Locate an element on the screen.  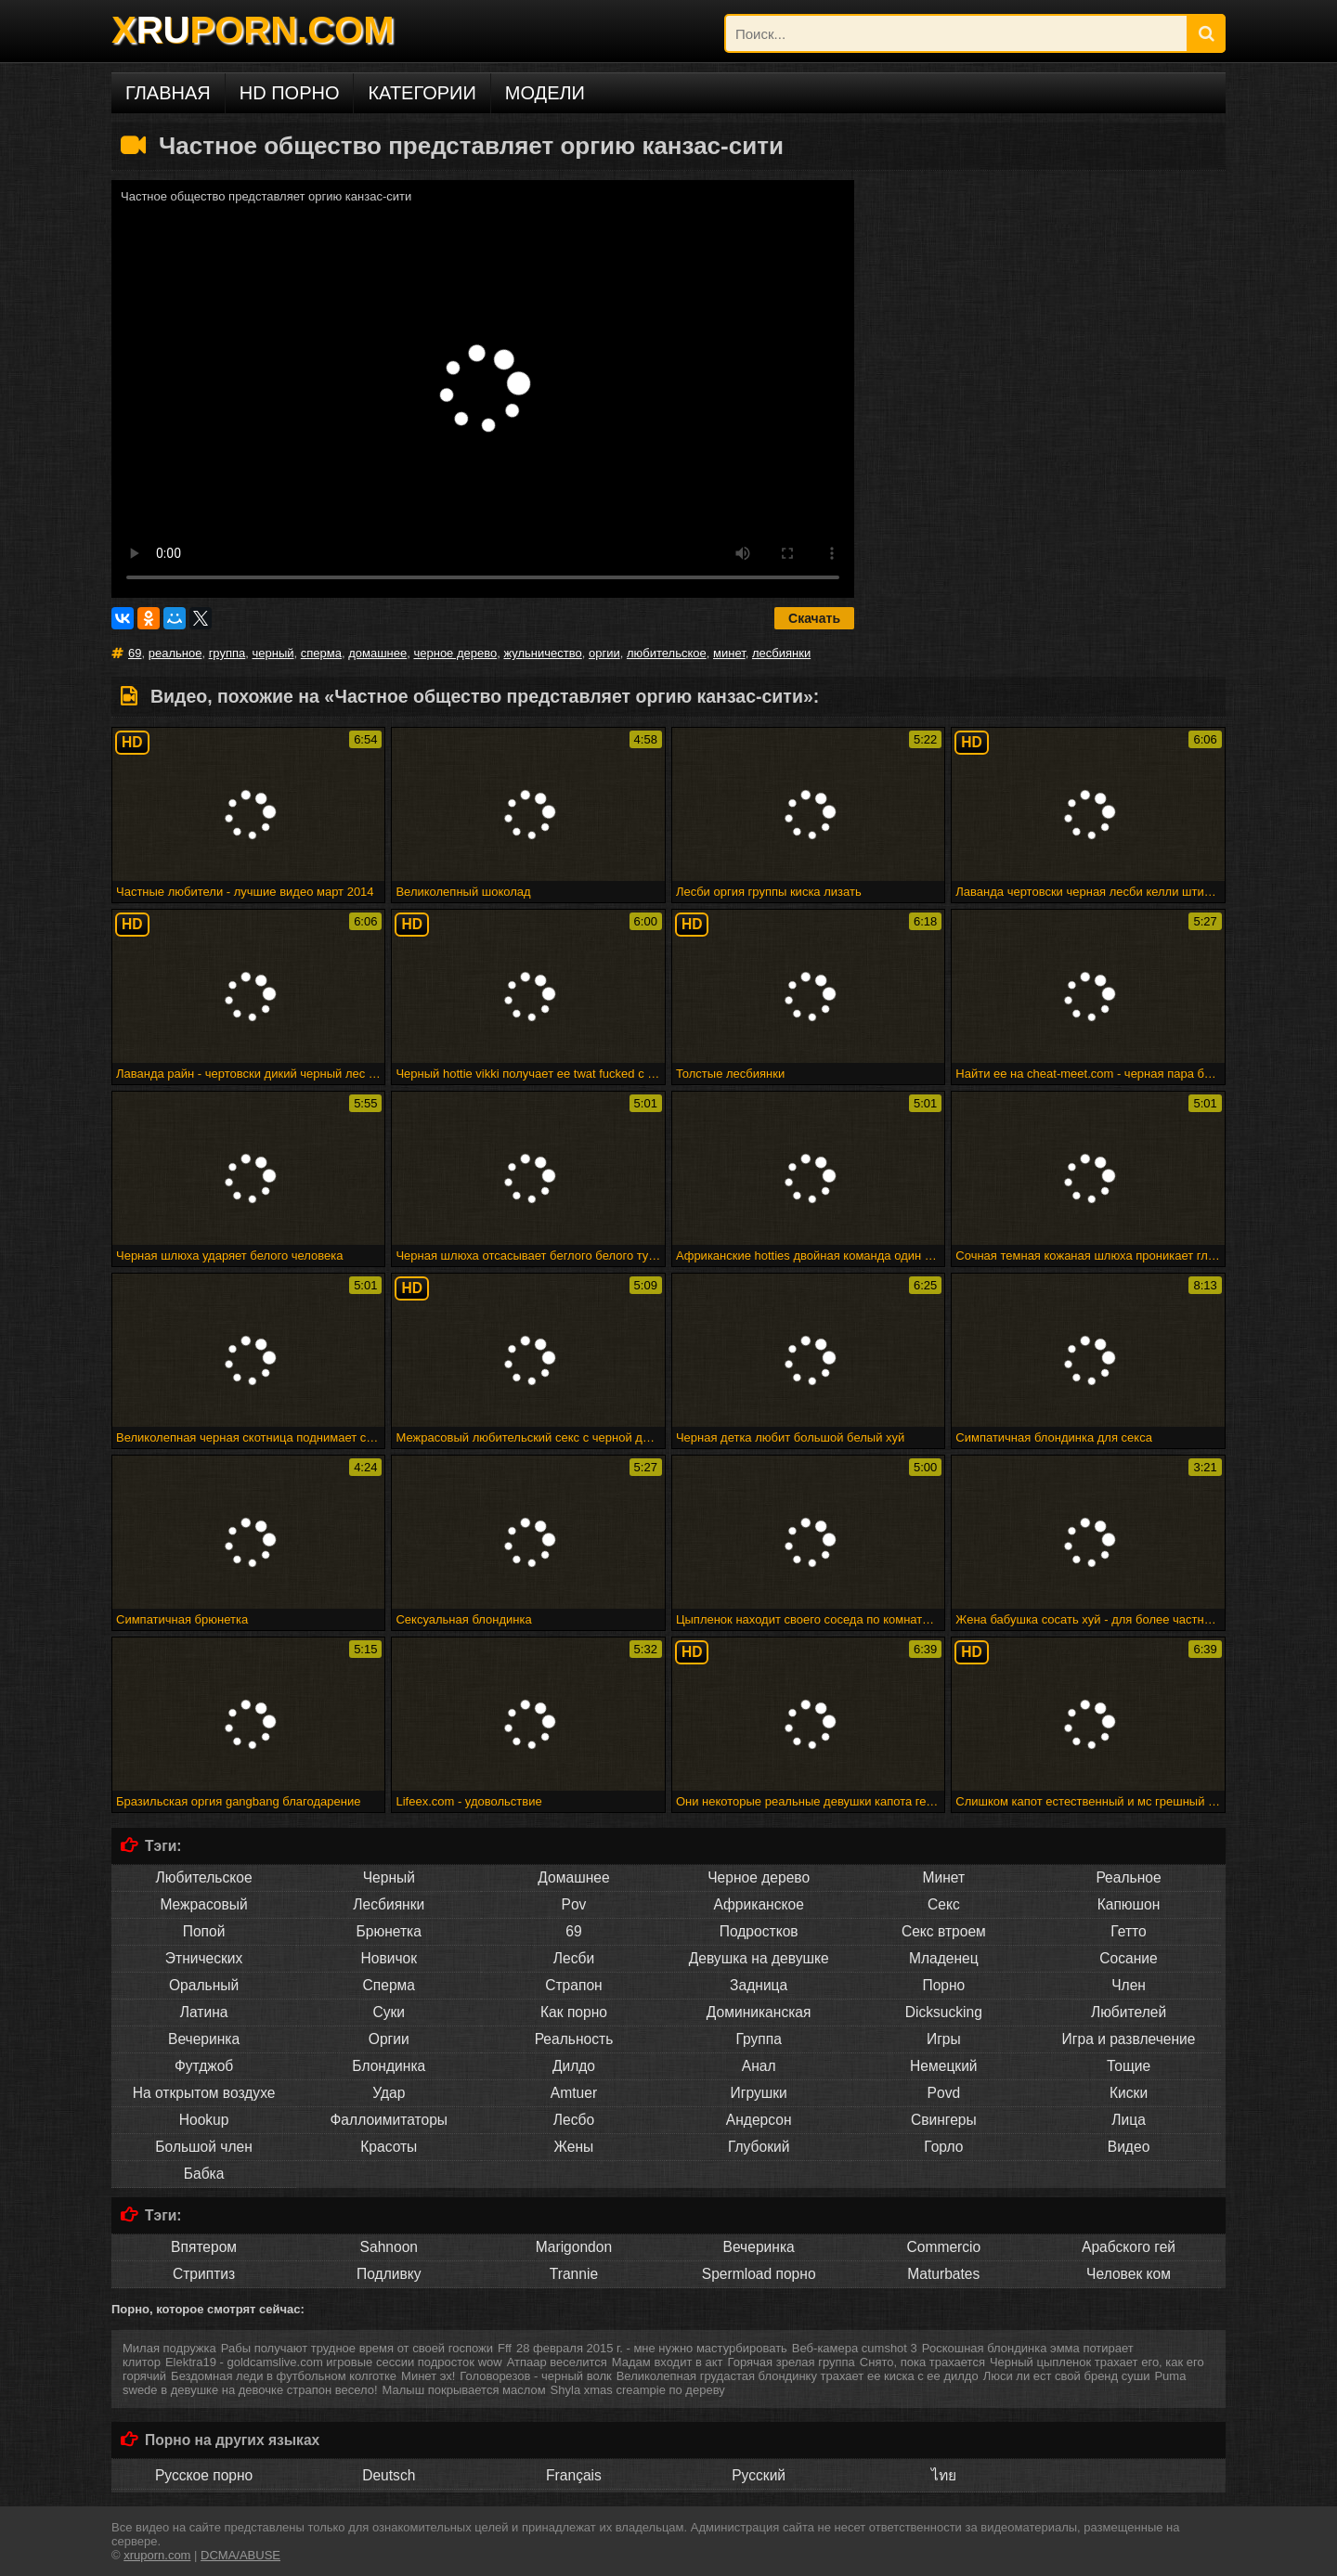
Рабы получают трудное время от своей госпожи is located at coordinates (357, 2348).